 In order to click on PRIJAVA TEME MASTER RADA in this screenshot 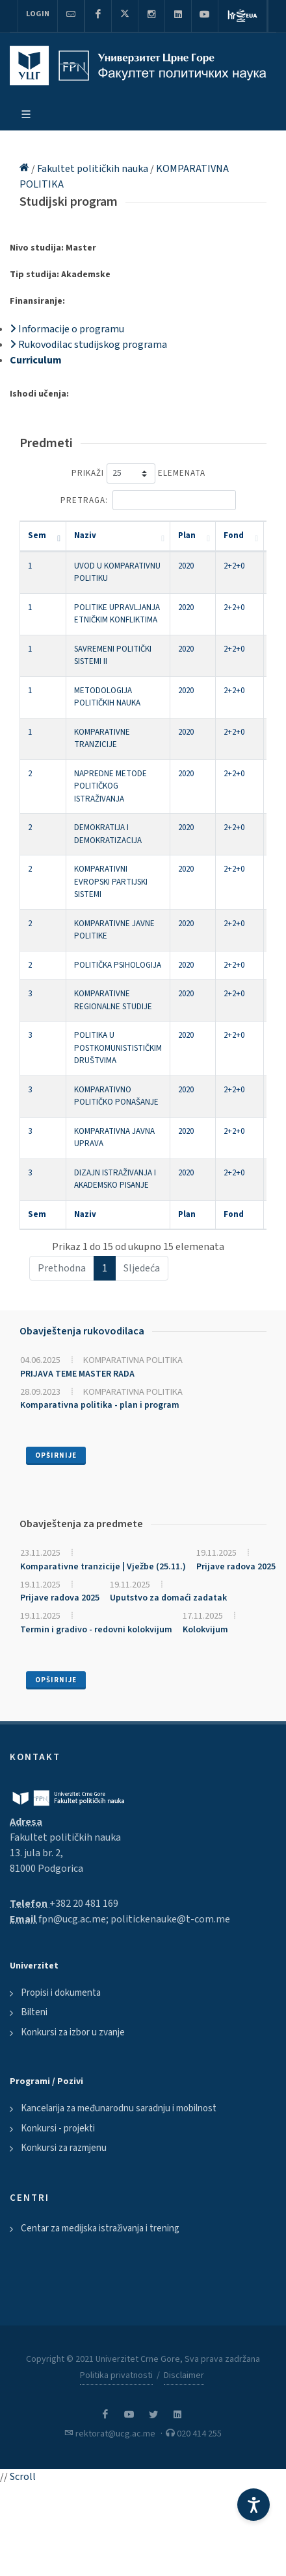, I will do `click(77, 1374)`.